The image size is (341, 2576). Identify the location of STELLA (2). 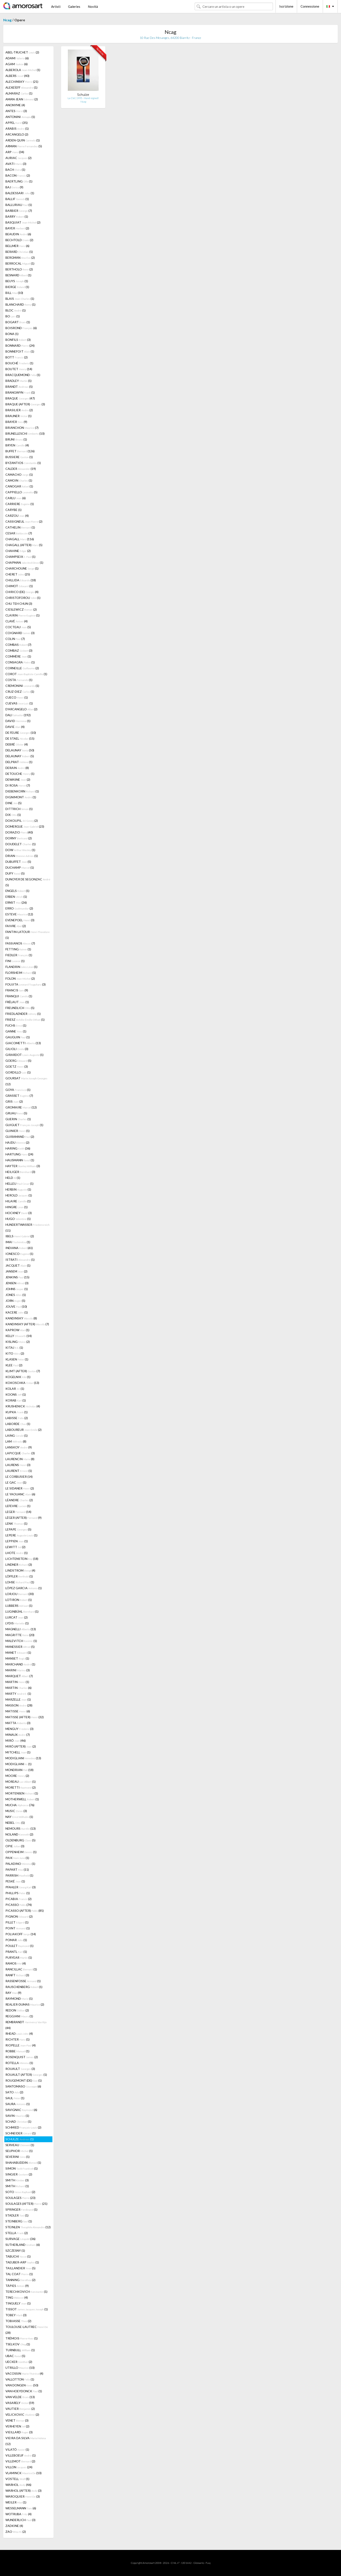
(16, 2233).